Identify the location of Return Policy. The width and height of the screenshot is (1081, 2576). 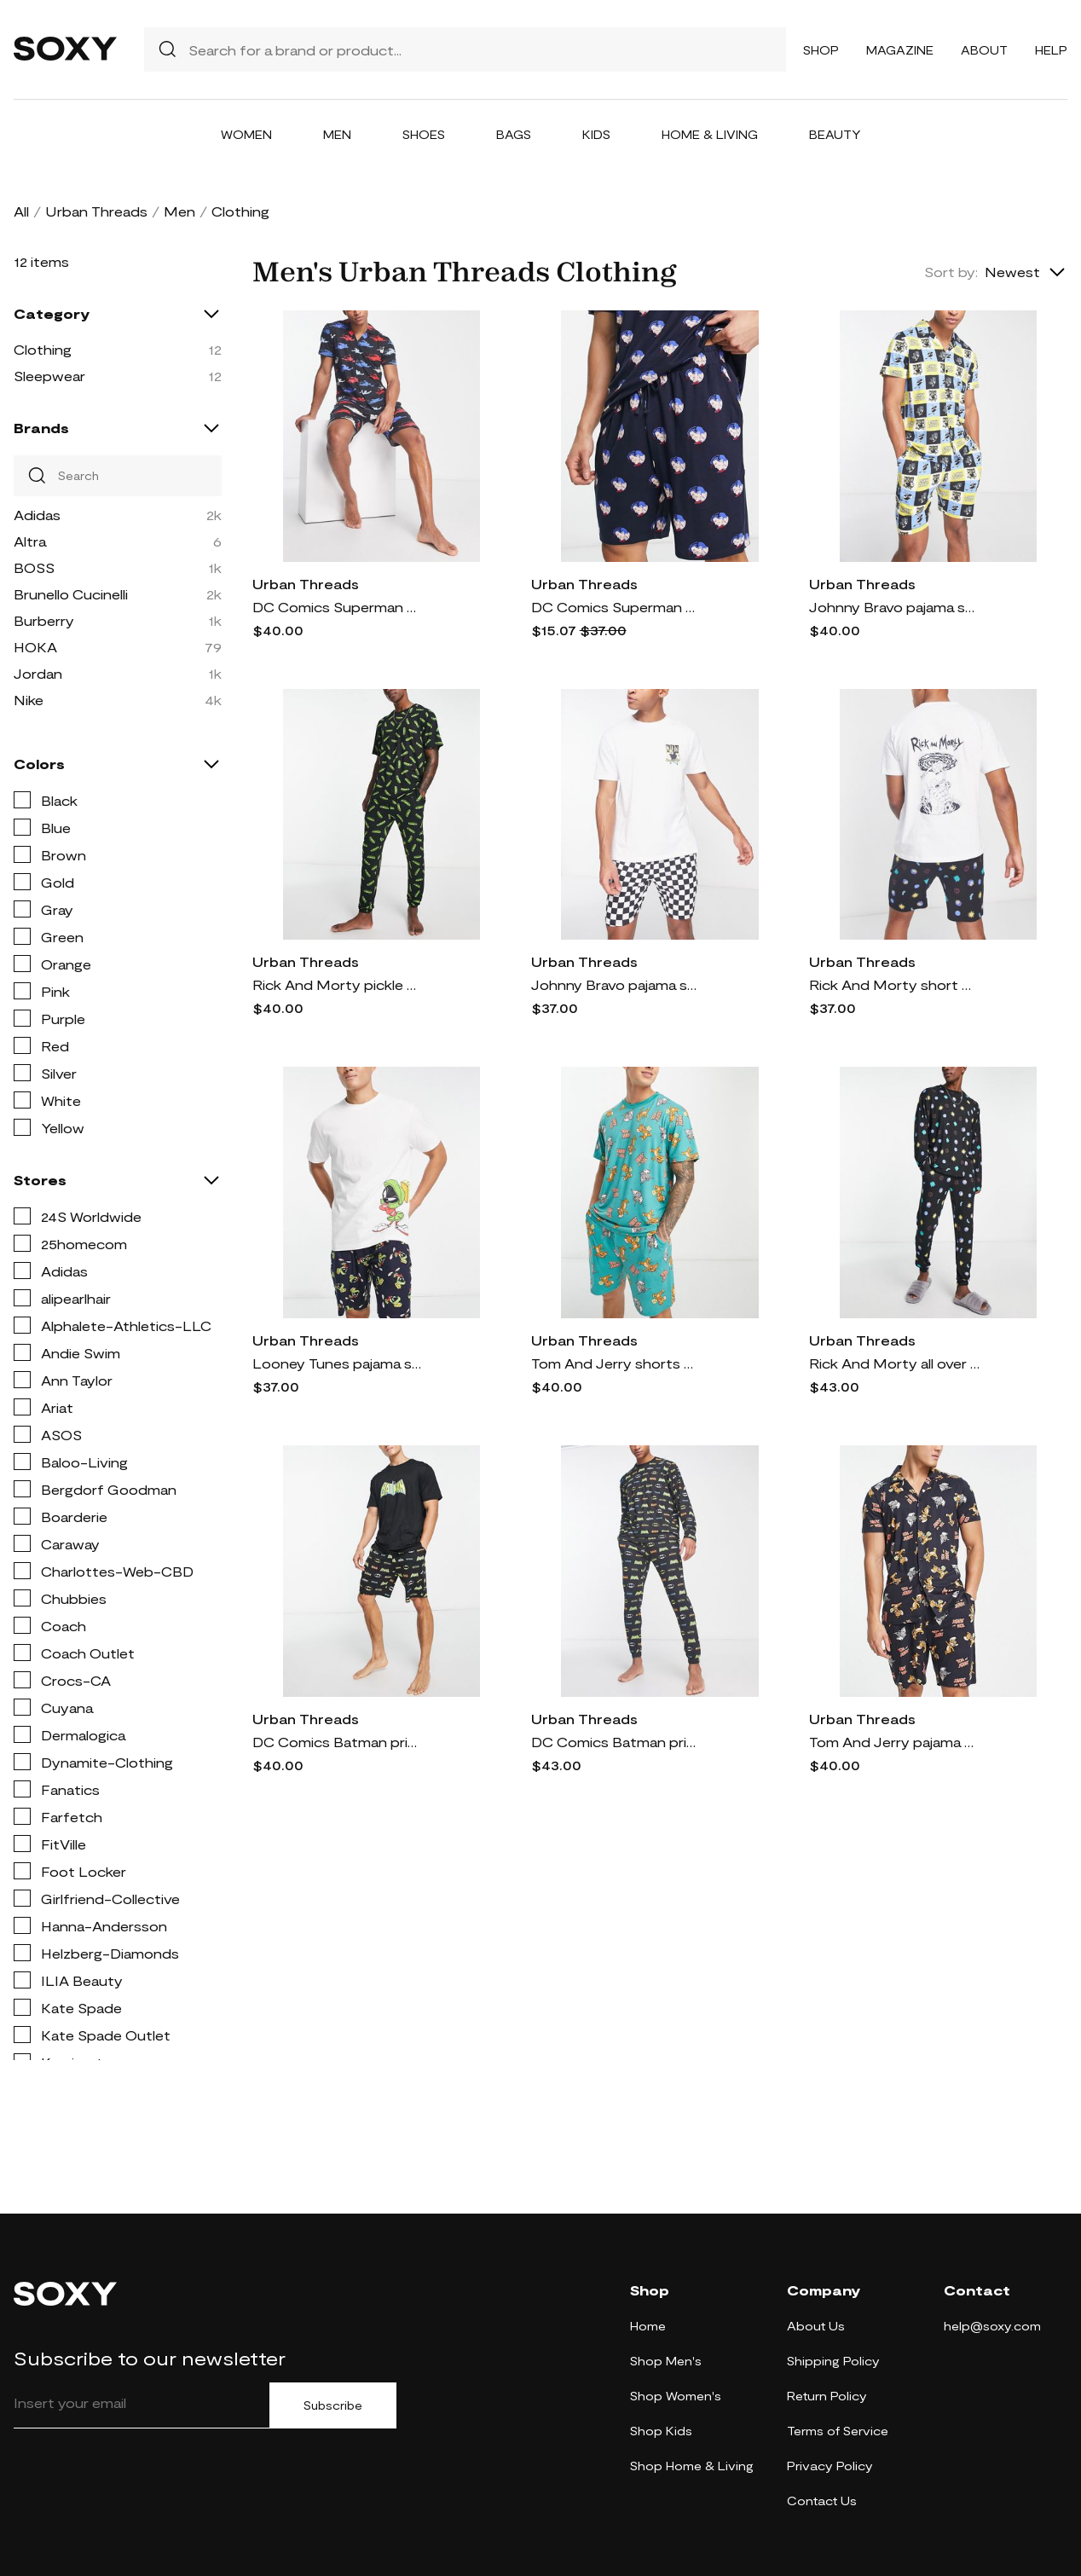
(827, 2395).